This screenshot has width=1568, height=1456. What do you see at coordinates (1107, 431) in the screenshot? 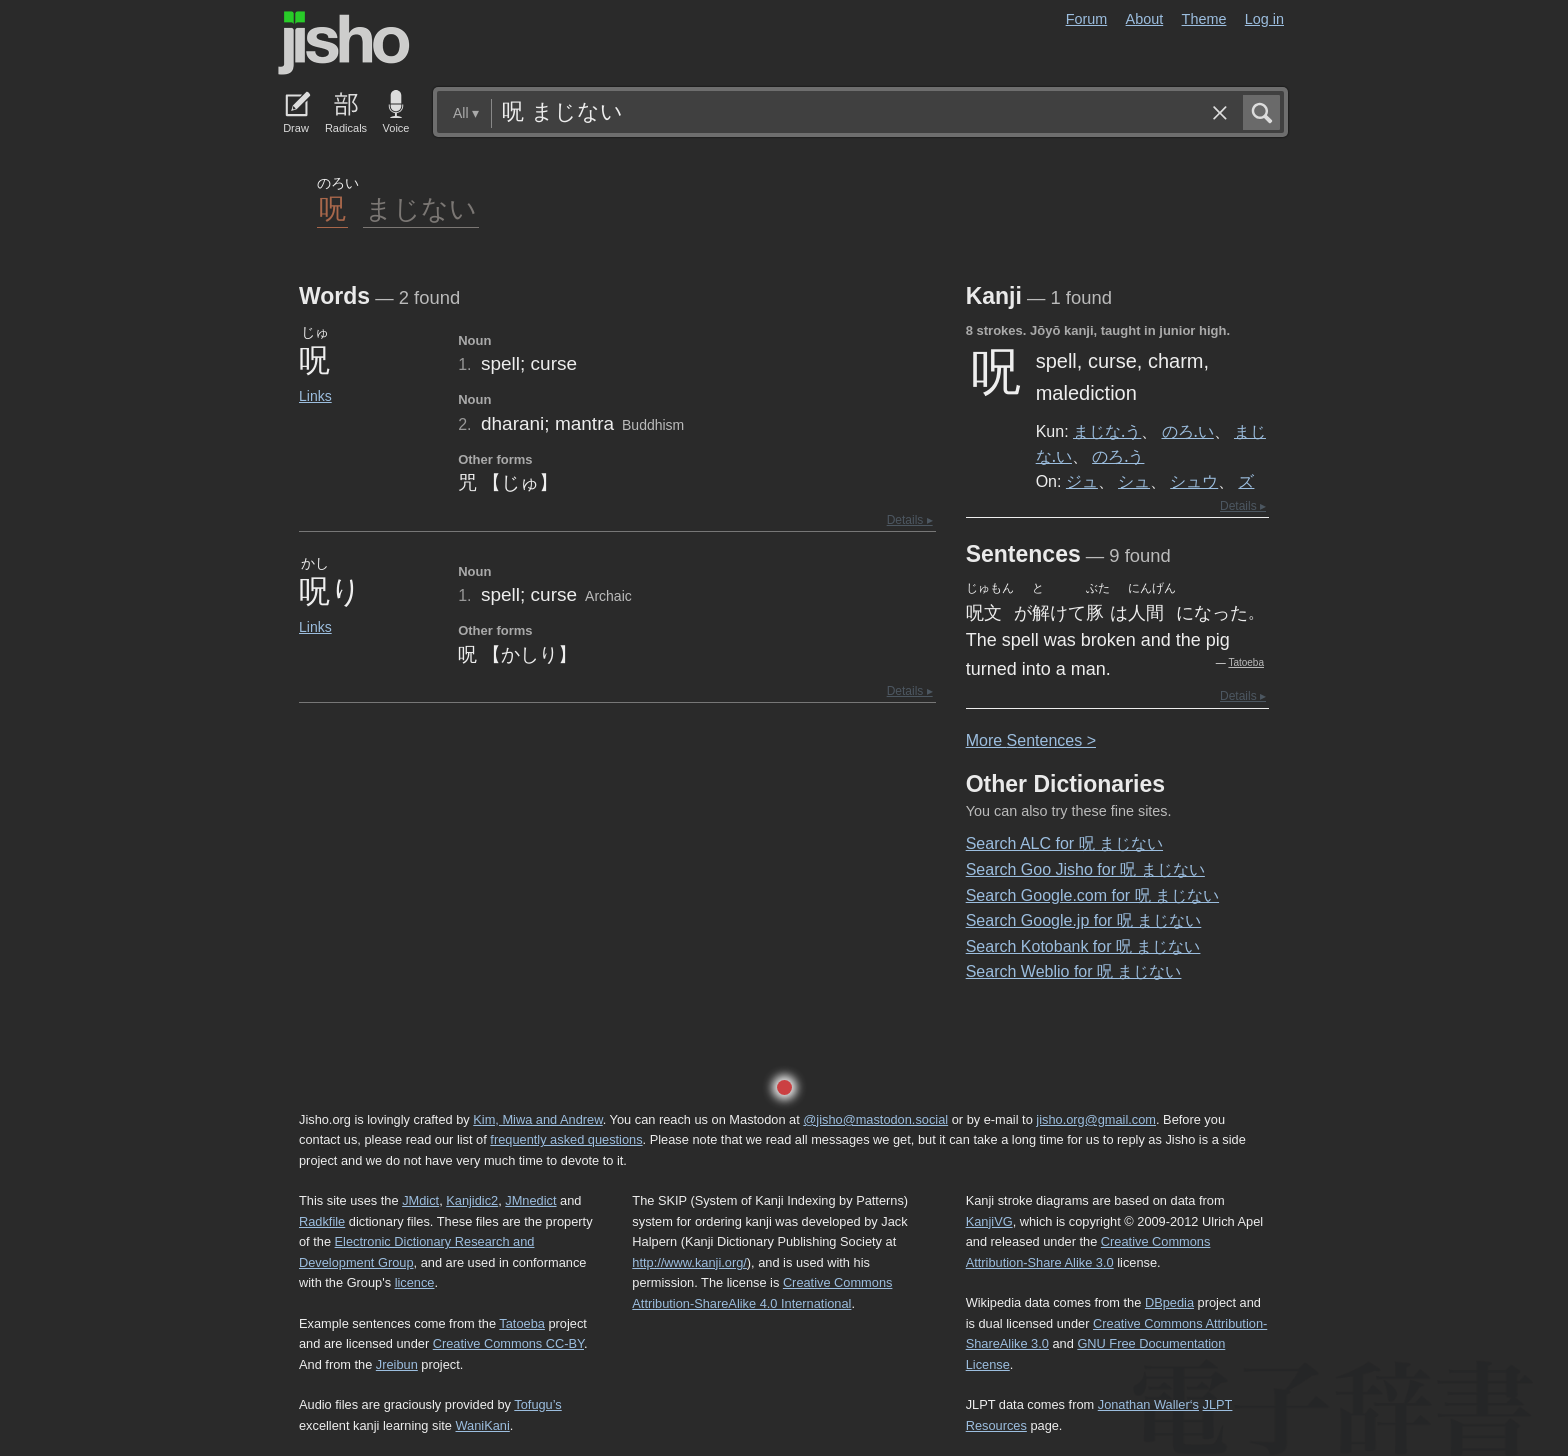
I see `まじな.う` at bounding box center [1107, 431].